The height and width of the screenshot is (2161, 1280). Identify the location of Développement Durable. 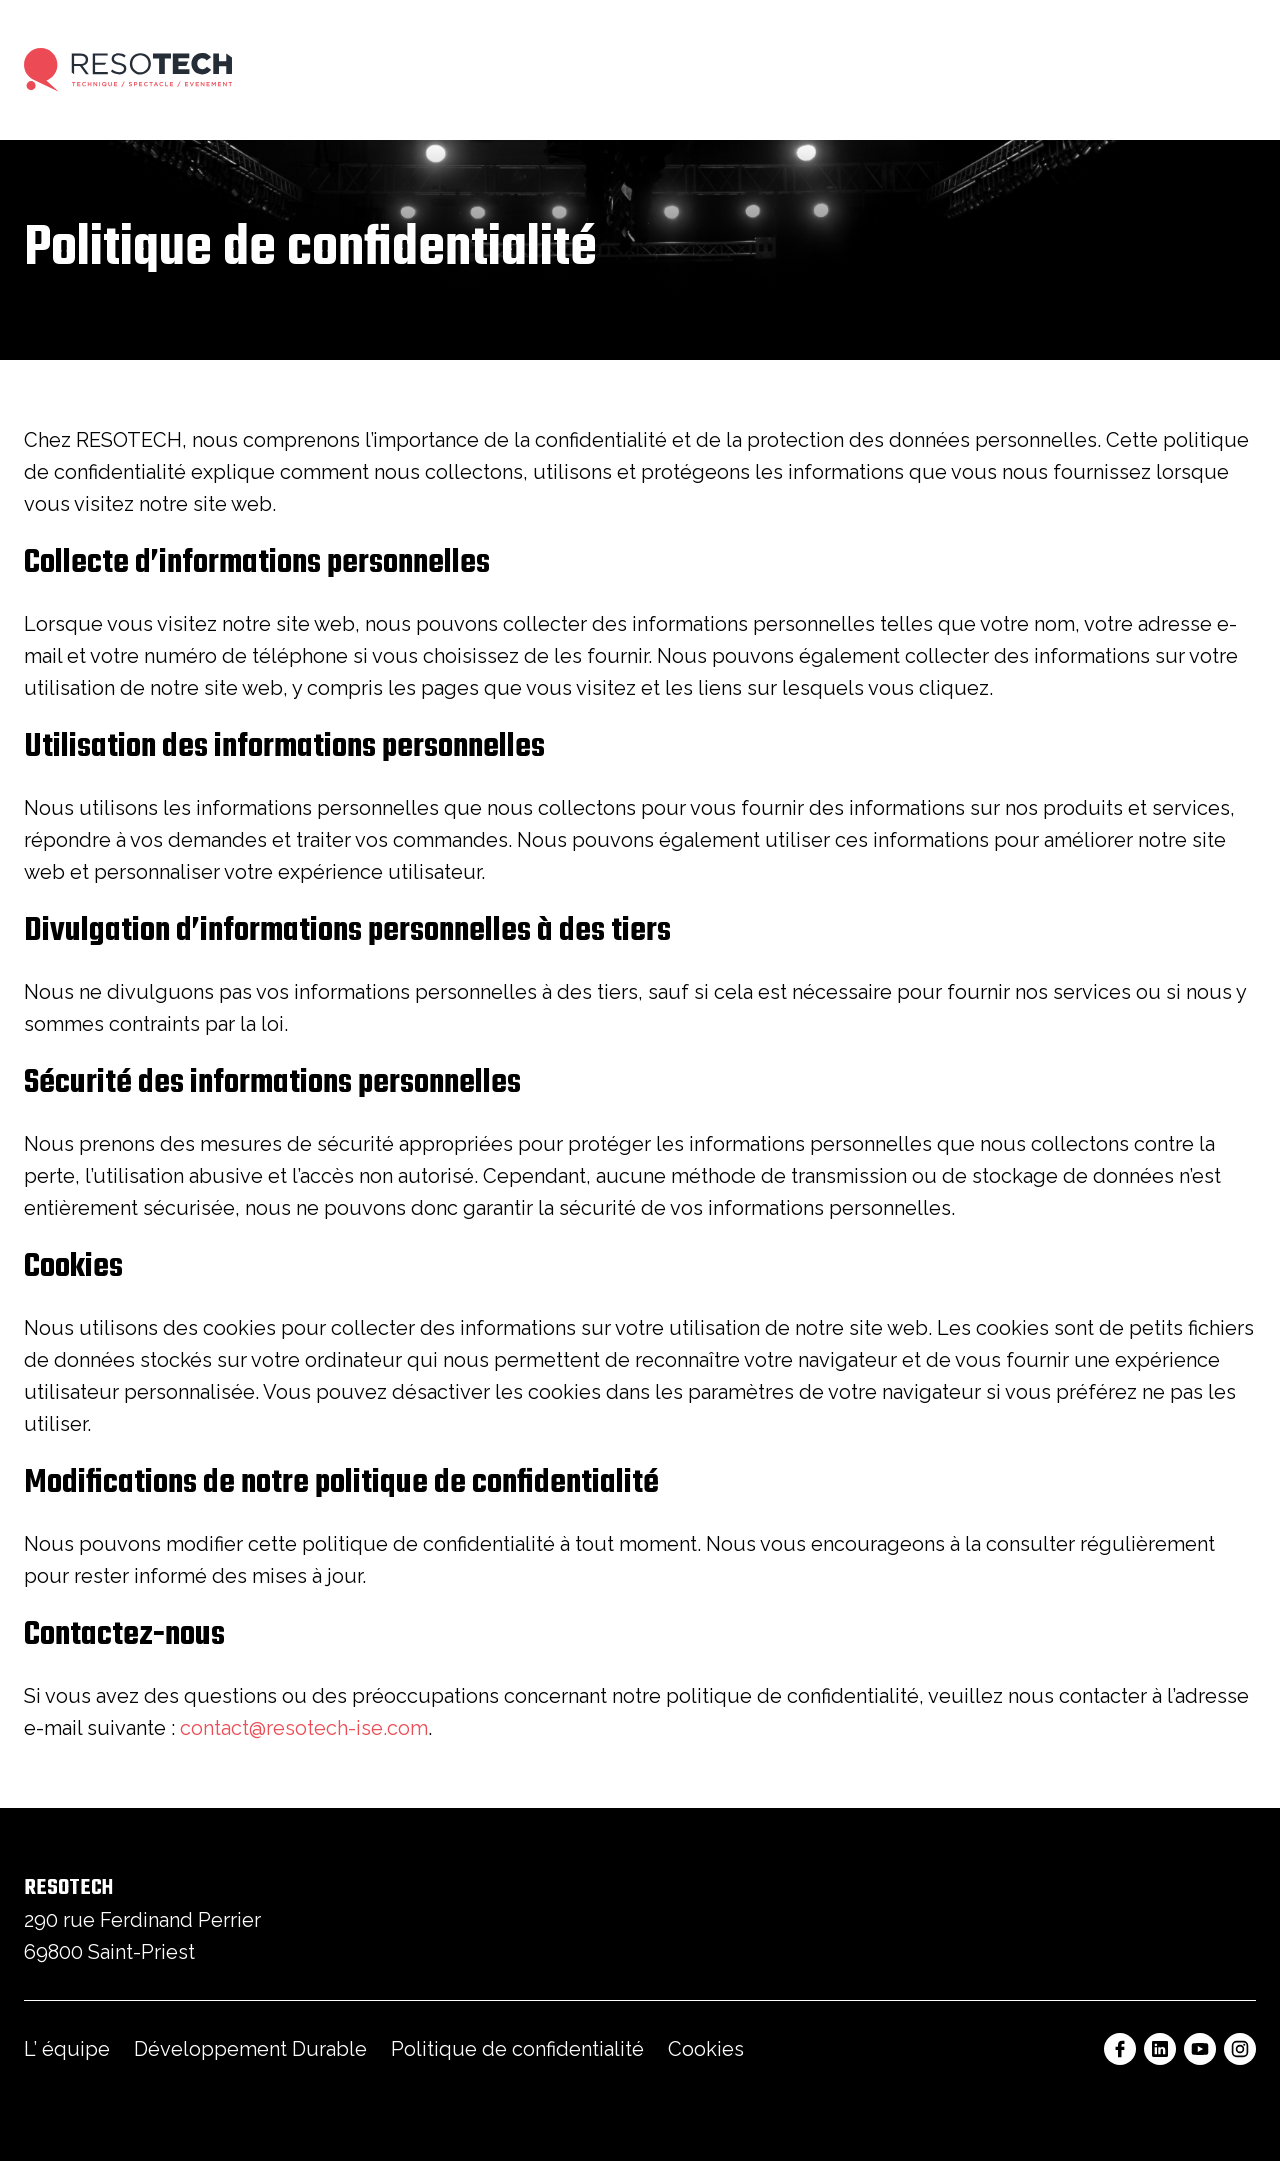
(250, 2049).